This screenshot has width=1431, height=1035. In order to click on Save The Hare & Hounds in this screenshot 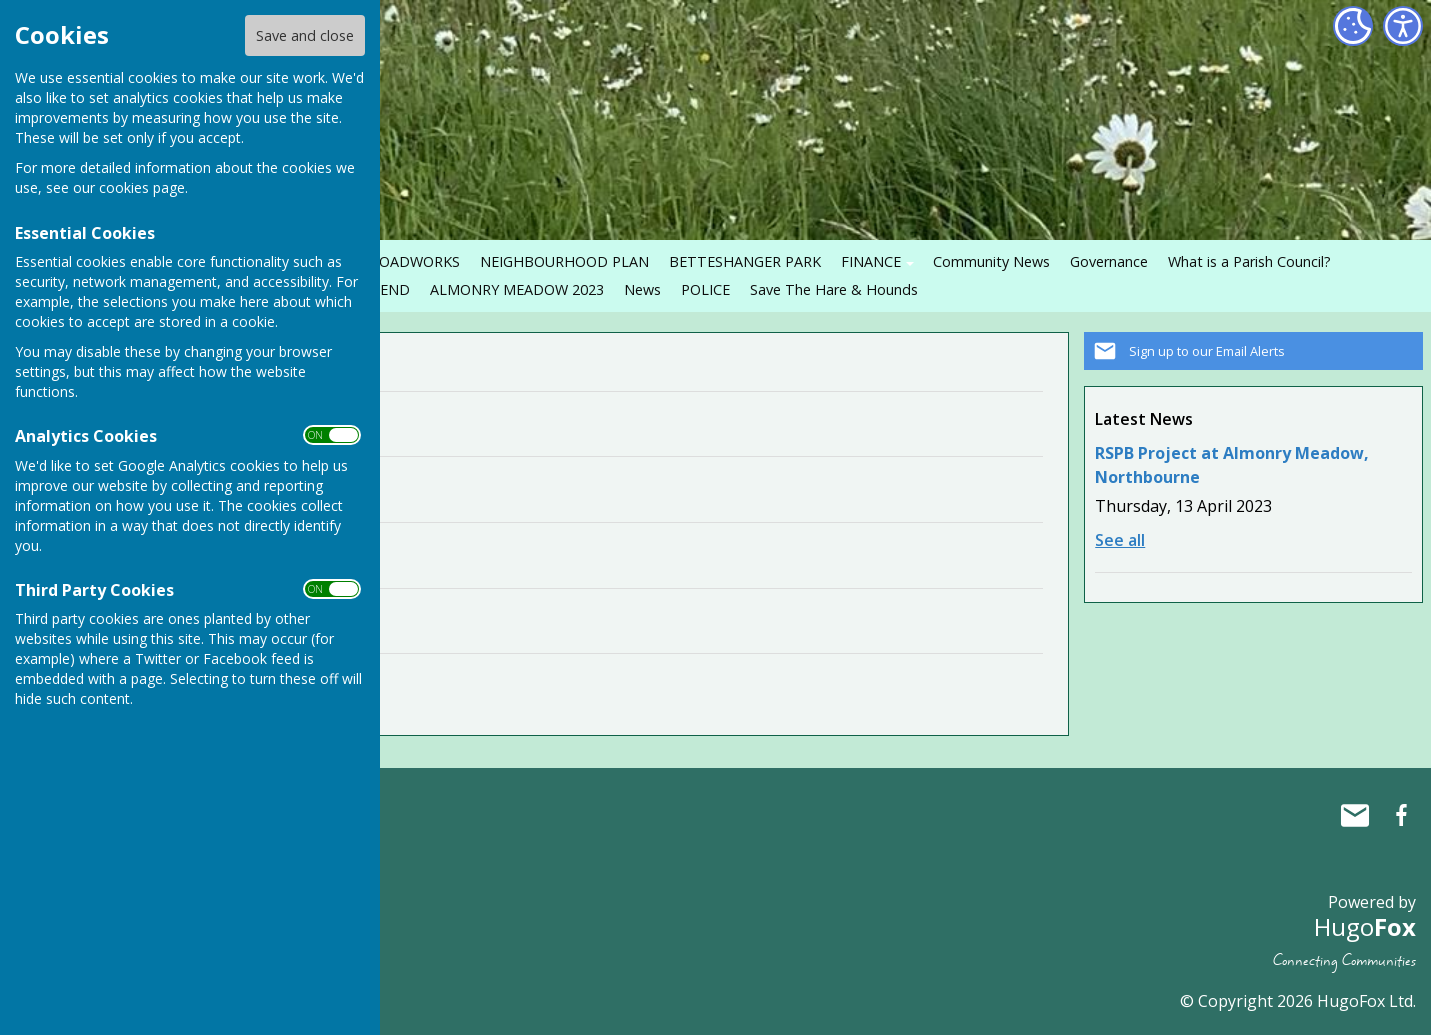, I will do `click(834, 289)`.